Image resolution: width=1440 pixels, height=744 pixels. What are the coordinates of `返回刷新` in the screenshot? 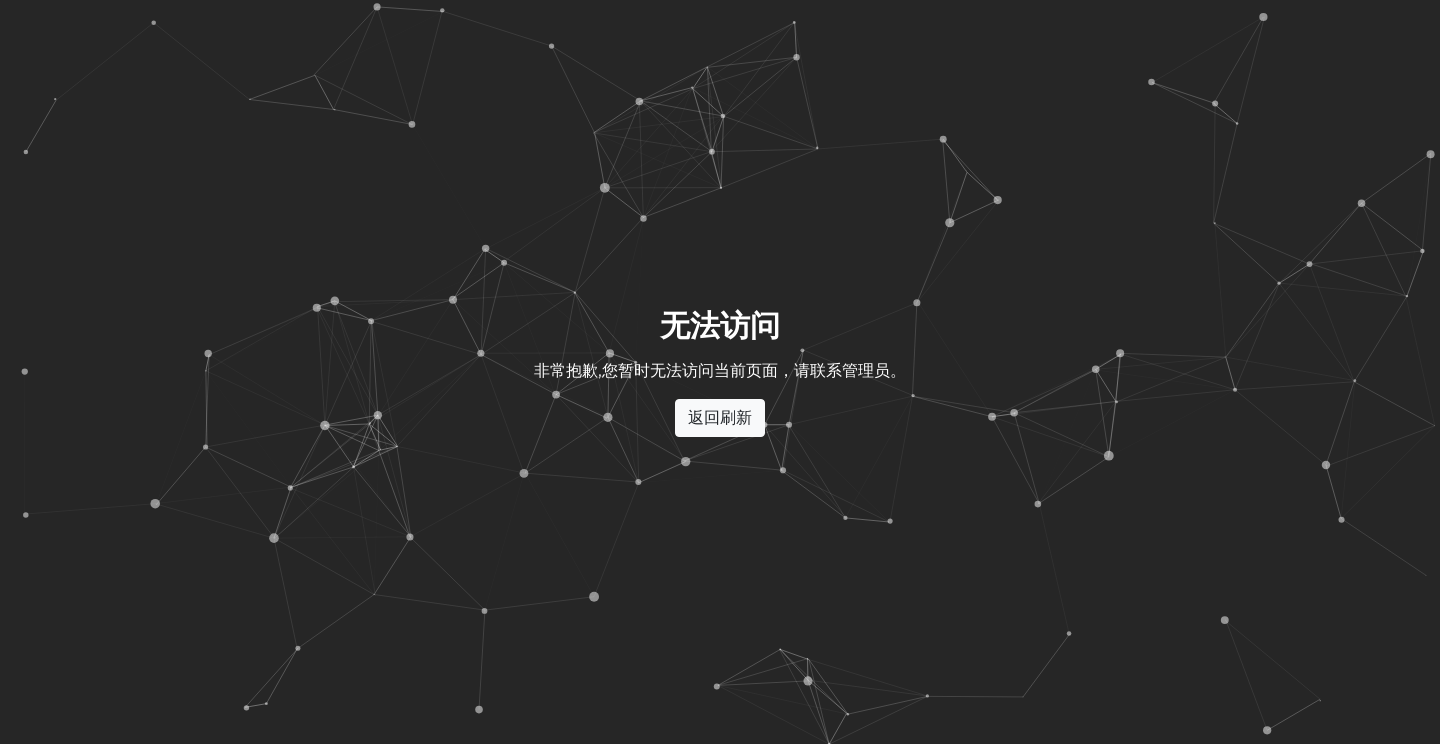 It's located at (720, 417).